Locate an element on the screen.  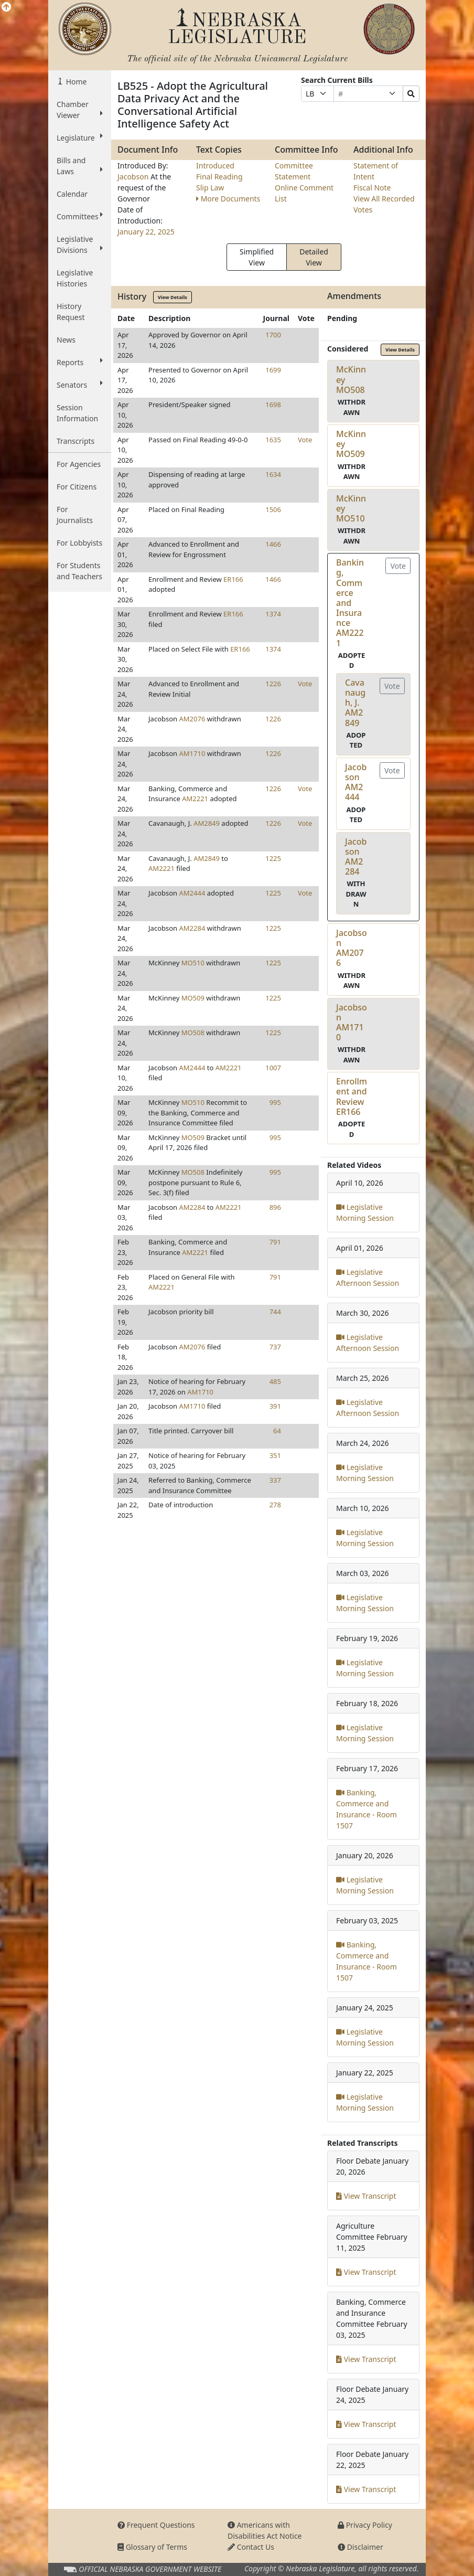
1698 is located at coordinates (273, 404).